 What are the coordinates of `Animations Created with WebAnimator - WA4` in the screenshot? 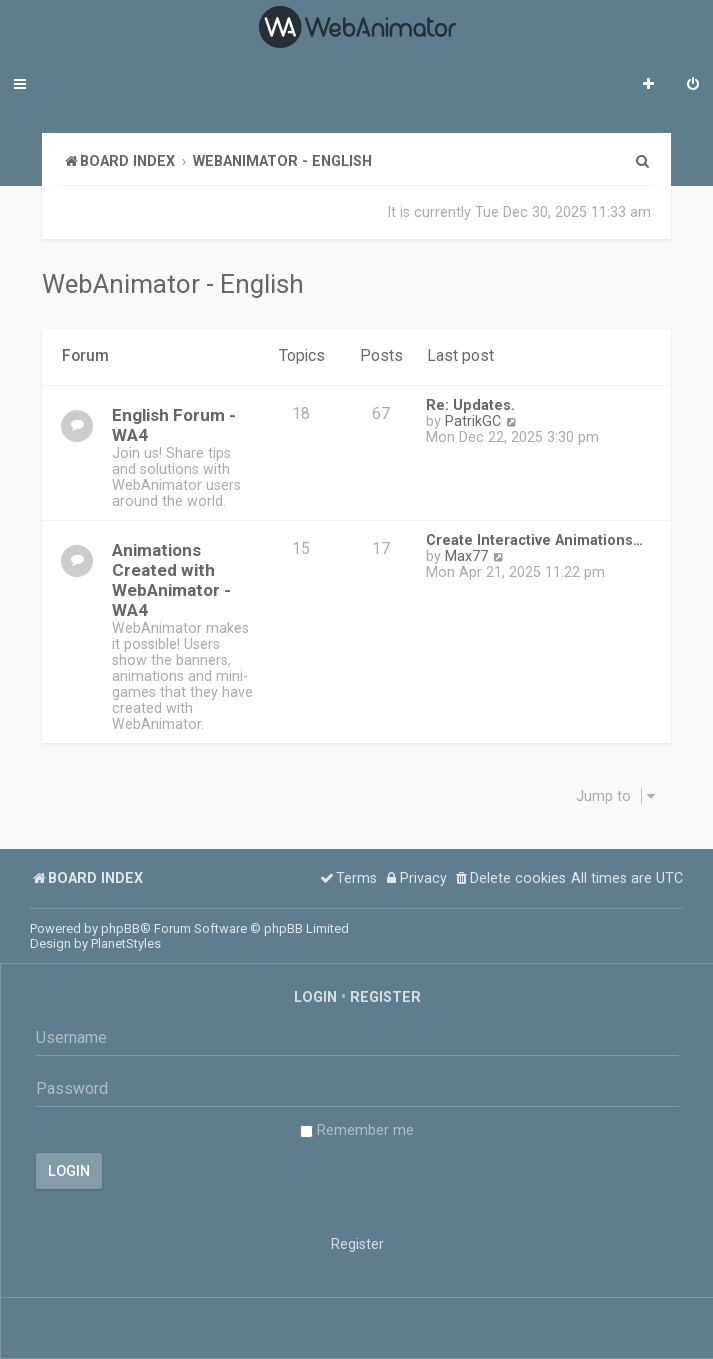 It's located at (171, 580).